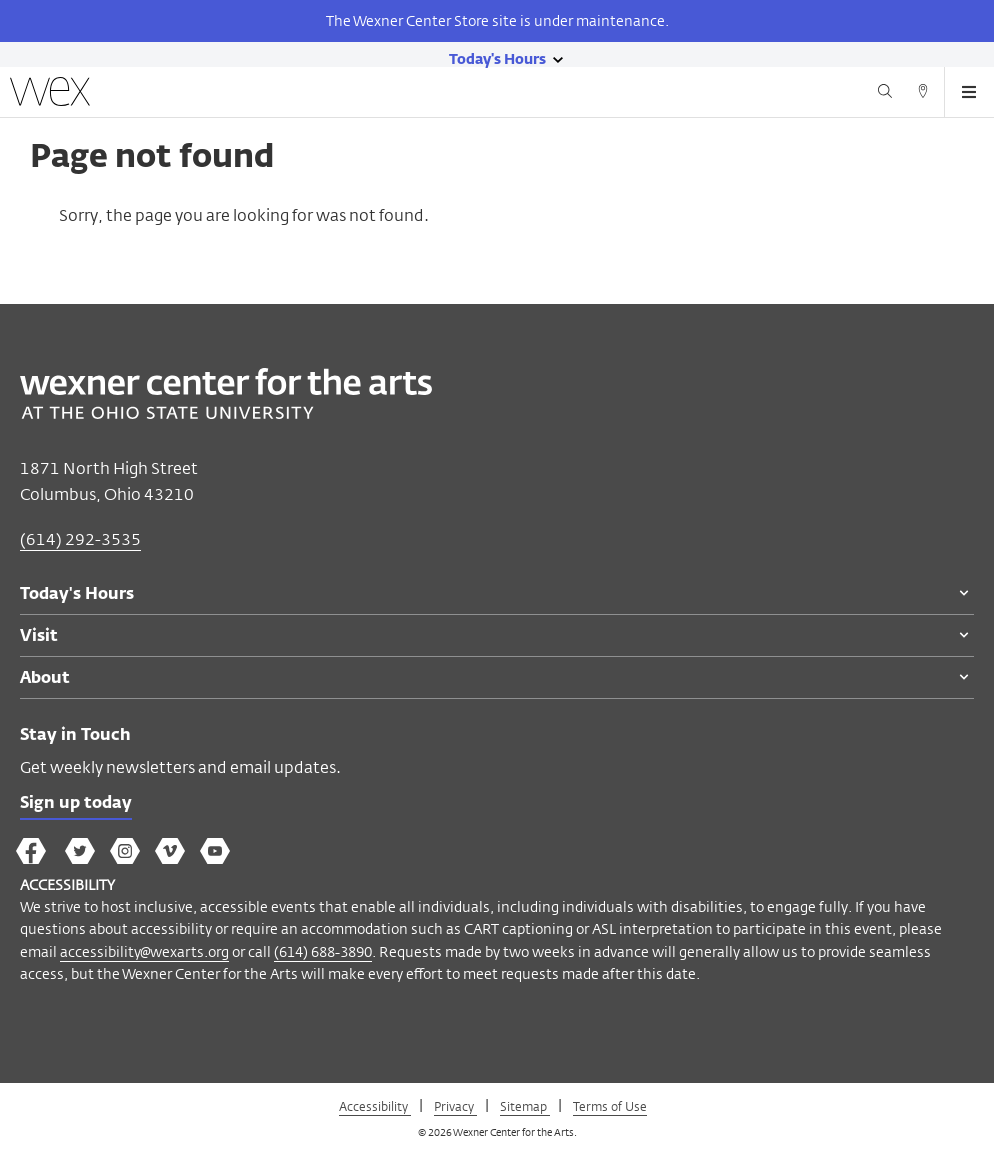 This screenshot has width=994, height=1153. What do you see at coordinates (969, 92) in the screenshot?
I see `[Open menu button]` at bounding box center [969, 92].